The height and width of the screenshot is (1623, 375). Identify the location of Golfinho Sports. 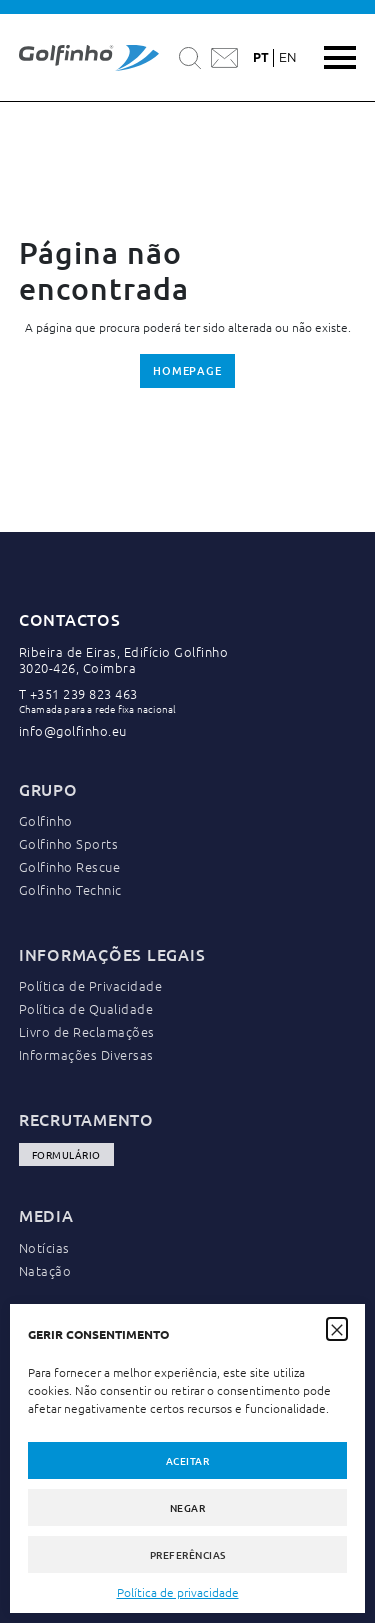
(69, 843).